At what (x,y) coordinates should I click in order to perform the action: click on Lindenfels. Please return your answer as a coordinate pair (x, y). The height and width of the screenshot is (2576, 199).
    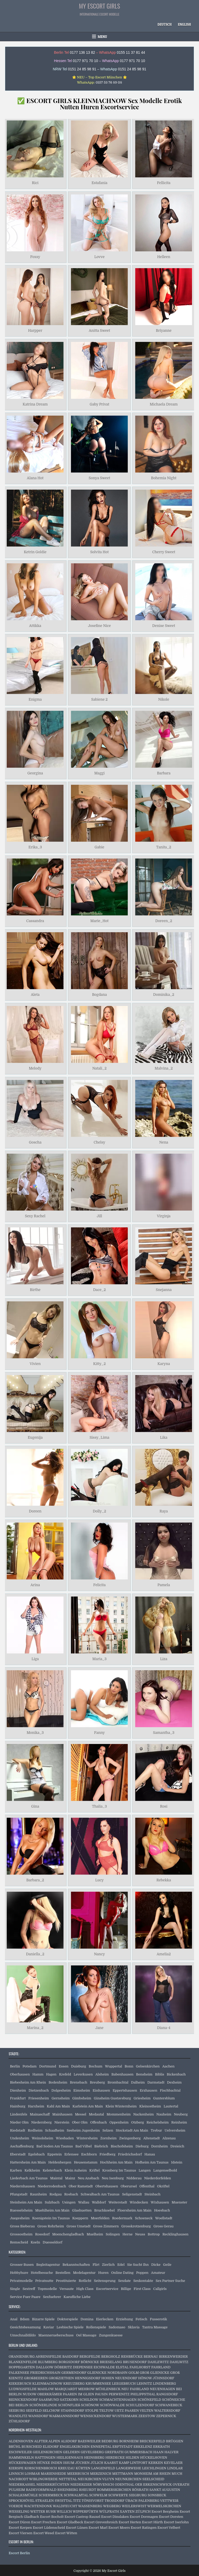
    Looking at the image, I should click on (18, 2114).